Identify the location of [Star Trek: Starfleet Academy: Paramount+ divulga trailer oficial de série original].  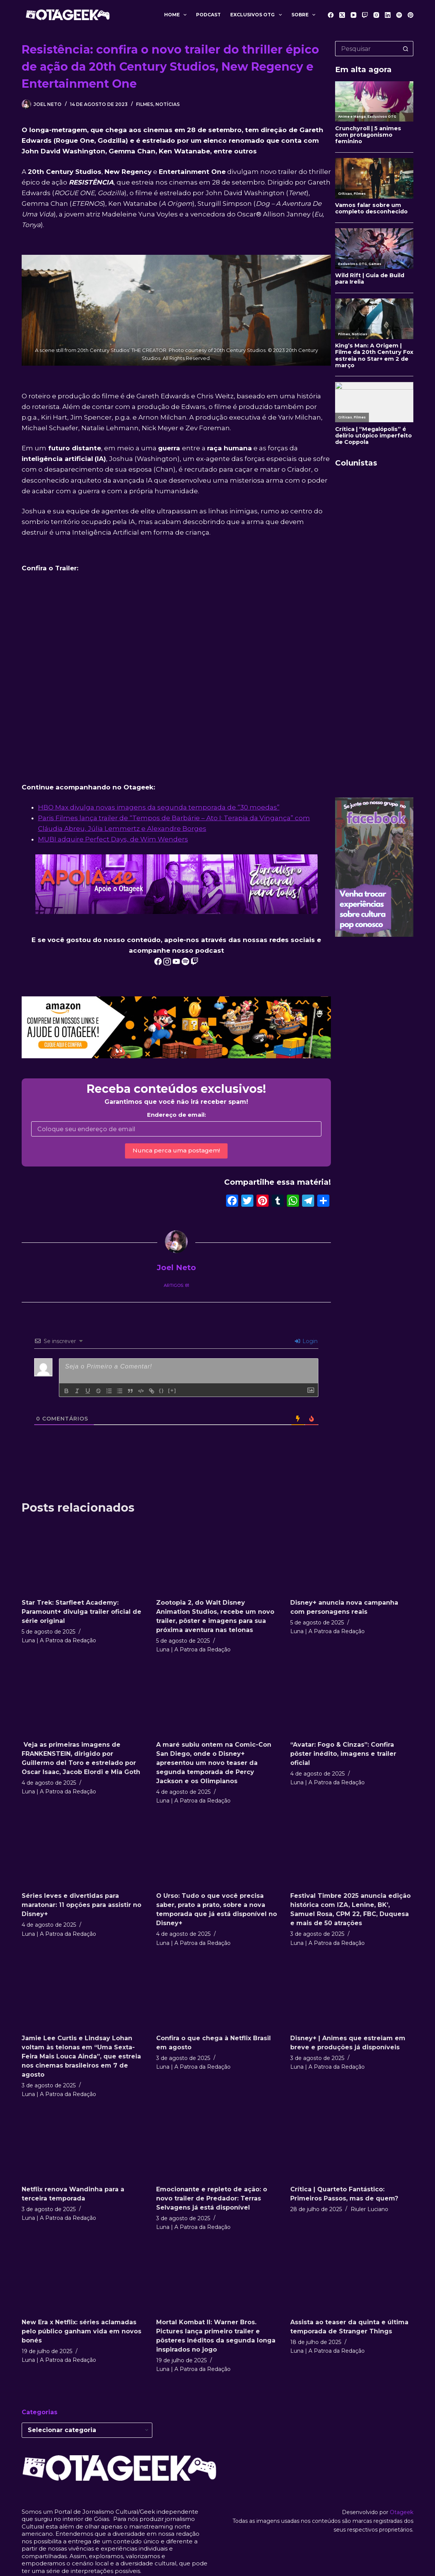
(83, 1558).